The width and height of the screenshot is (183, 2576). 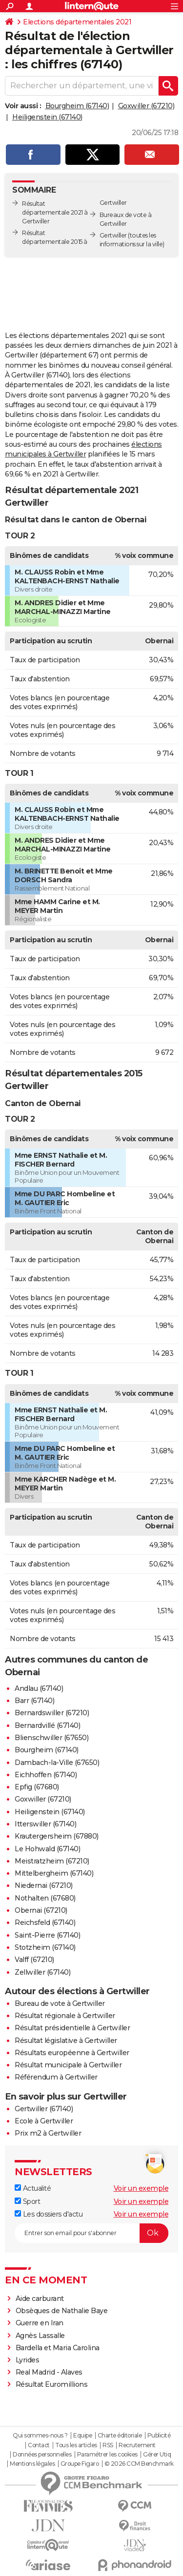 I want to click on Blienschwiller (67650), so click(x=51, y=1737).